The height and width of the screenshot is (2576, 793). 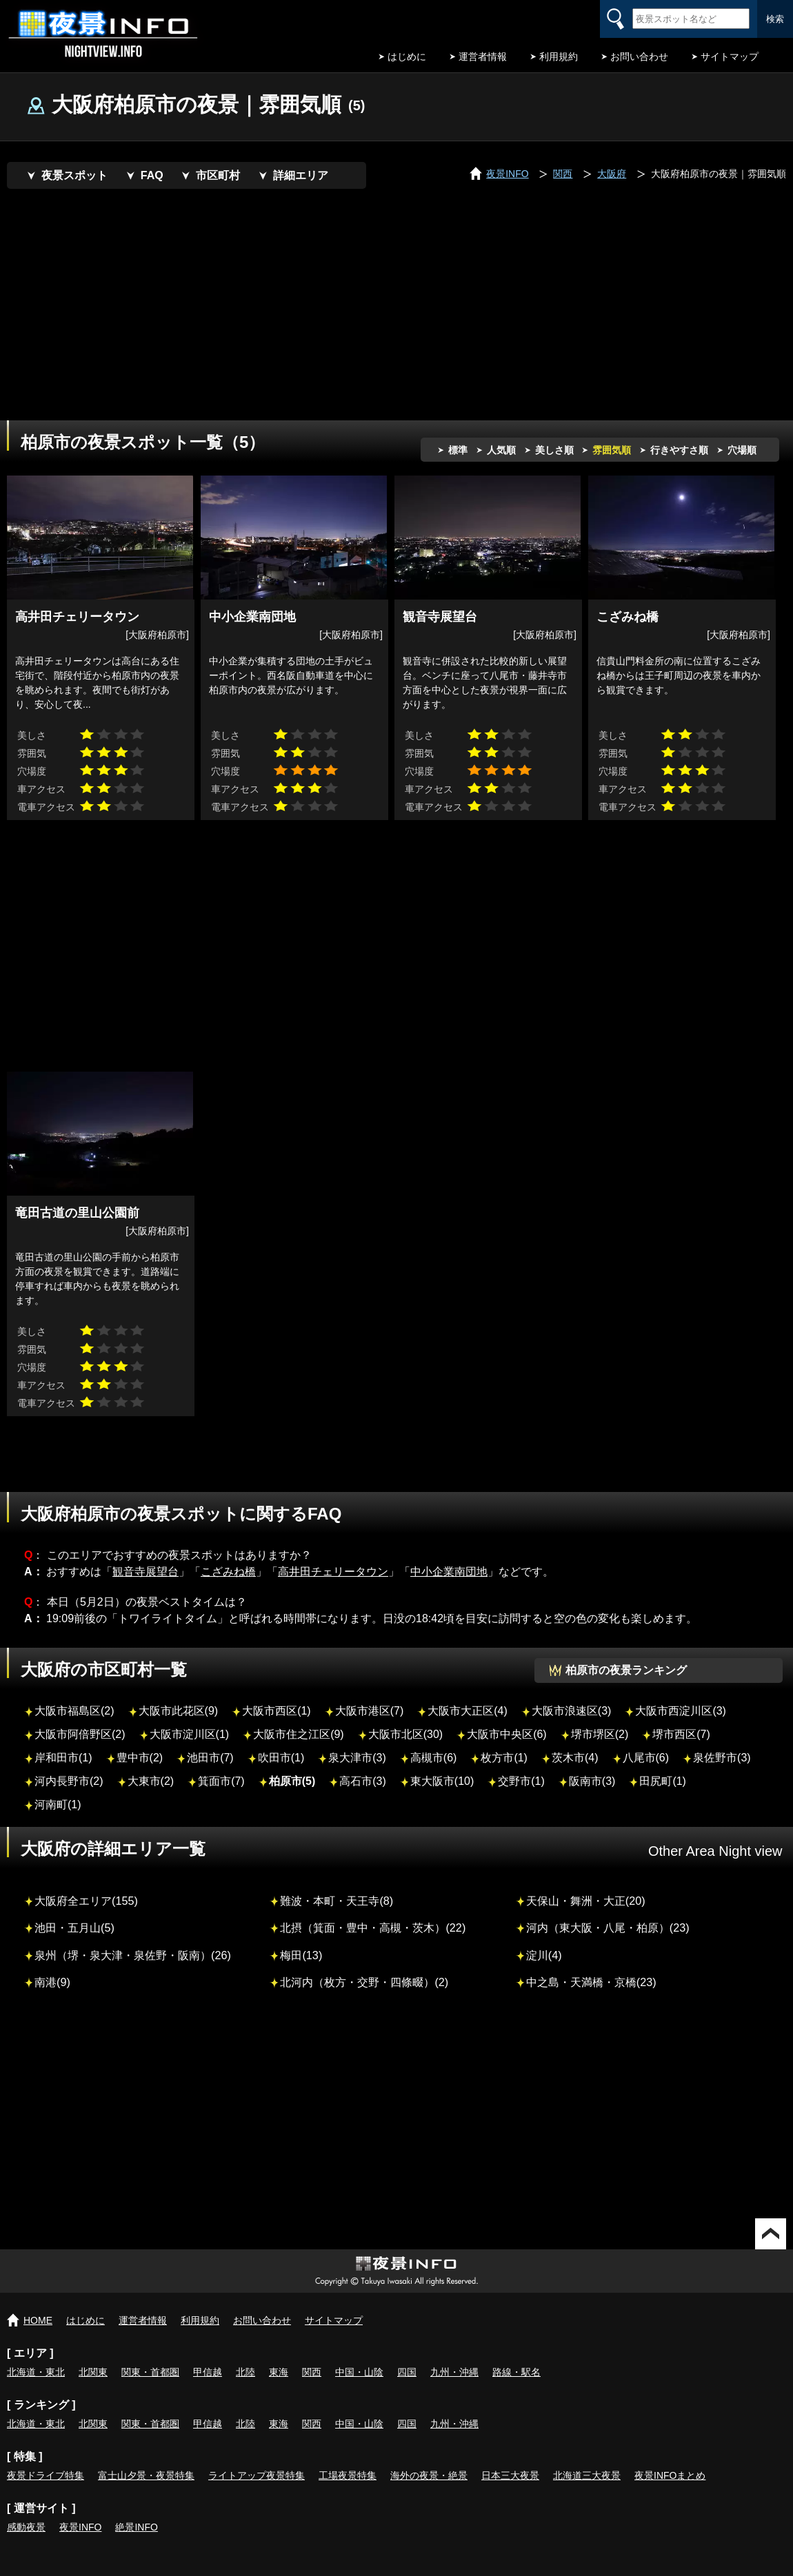 What do you see at coordinates (221, 1781) in the screenshot?
I see `箕面市(7)` at bounding box center [221, 1781].